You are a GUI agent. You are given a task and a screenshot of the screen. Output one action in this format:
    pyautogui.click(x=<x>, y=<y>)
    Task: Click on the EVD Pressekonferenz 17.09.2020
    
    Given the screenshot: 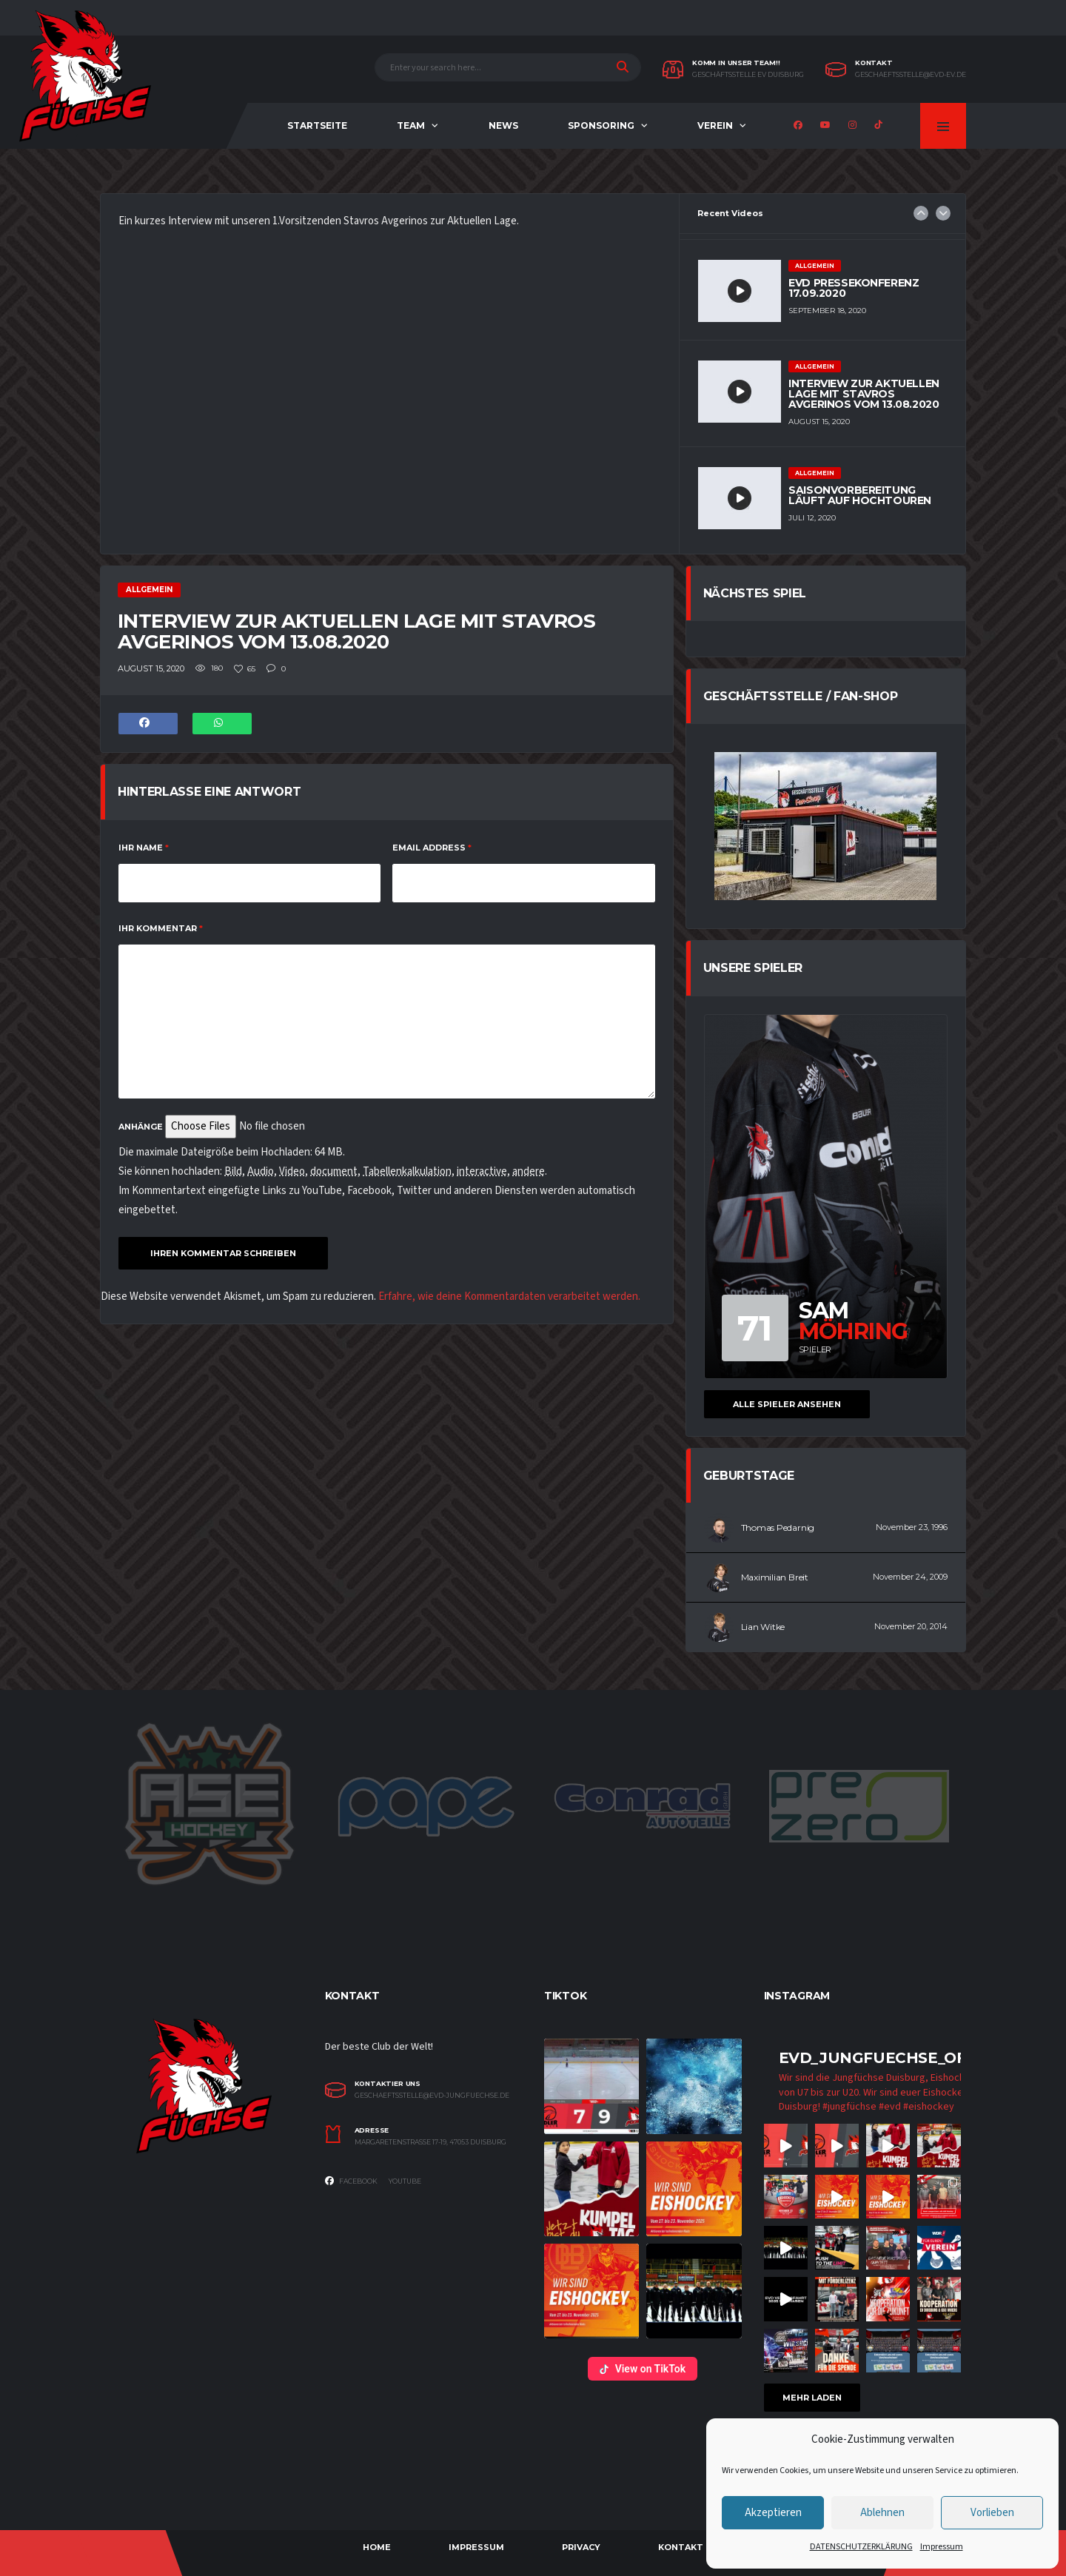 What is the action you would take?
    pyautogui.click(x=853, y=288)
    